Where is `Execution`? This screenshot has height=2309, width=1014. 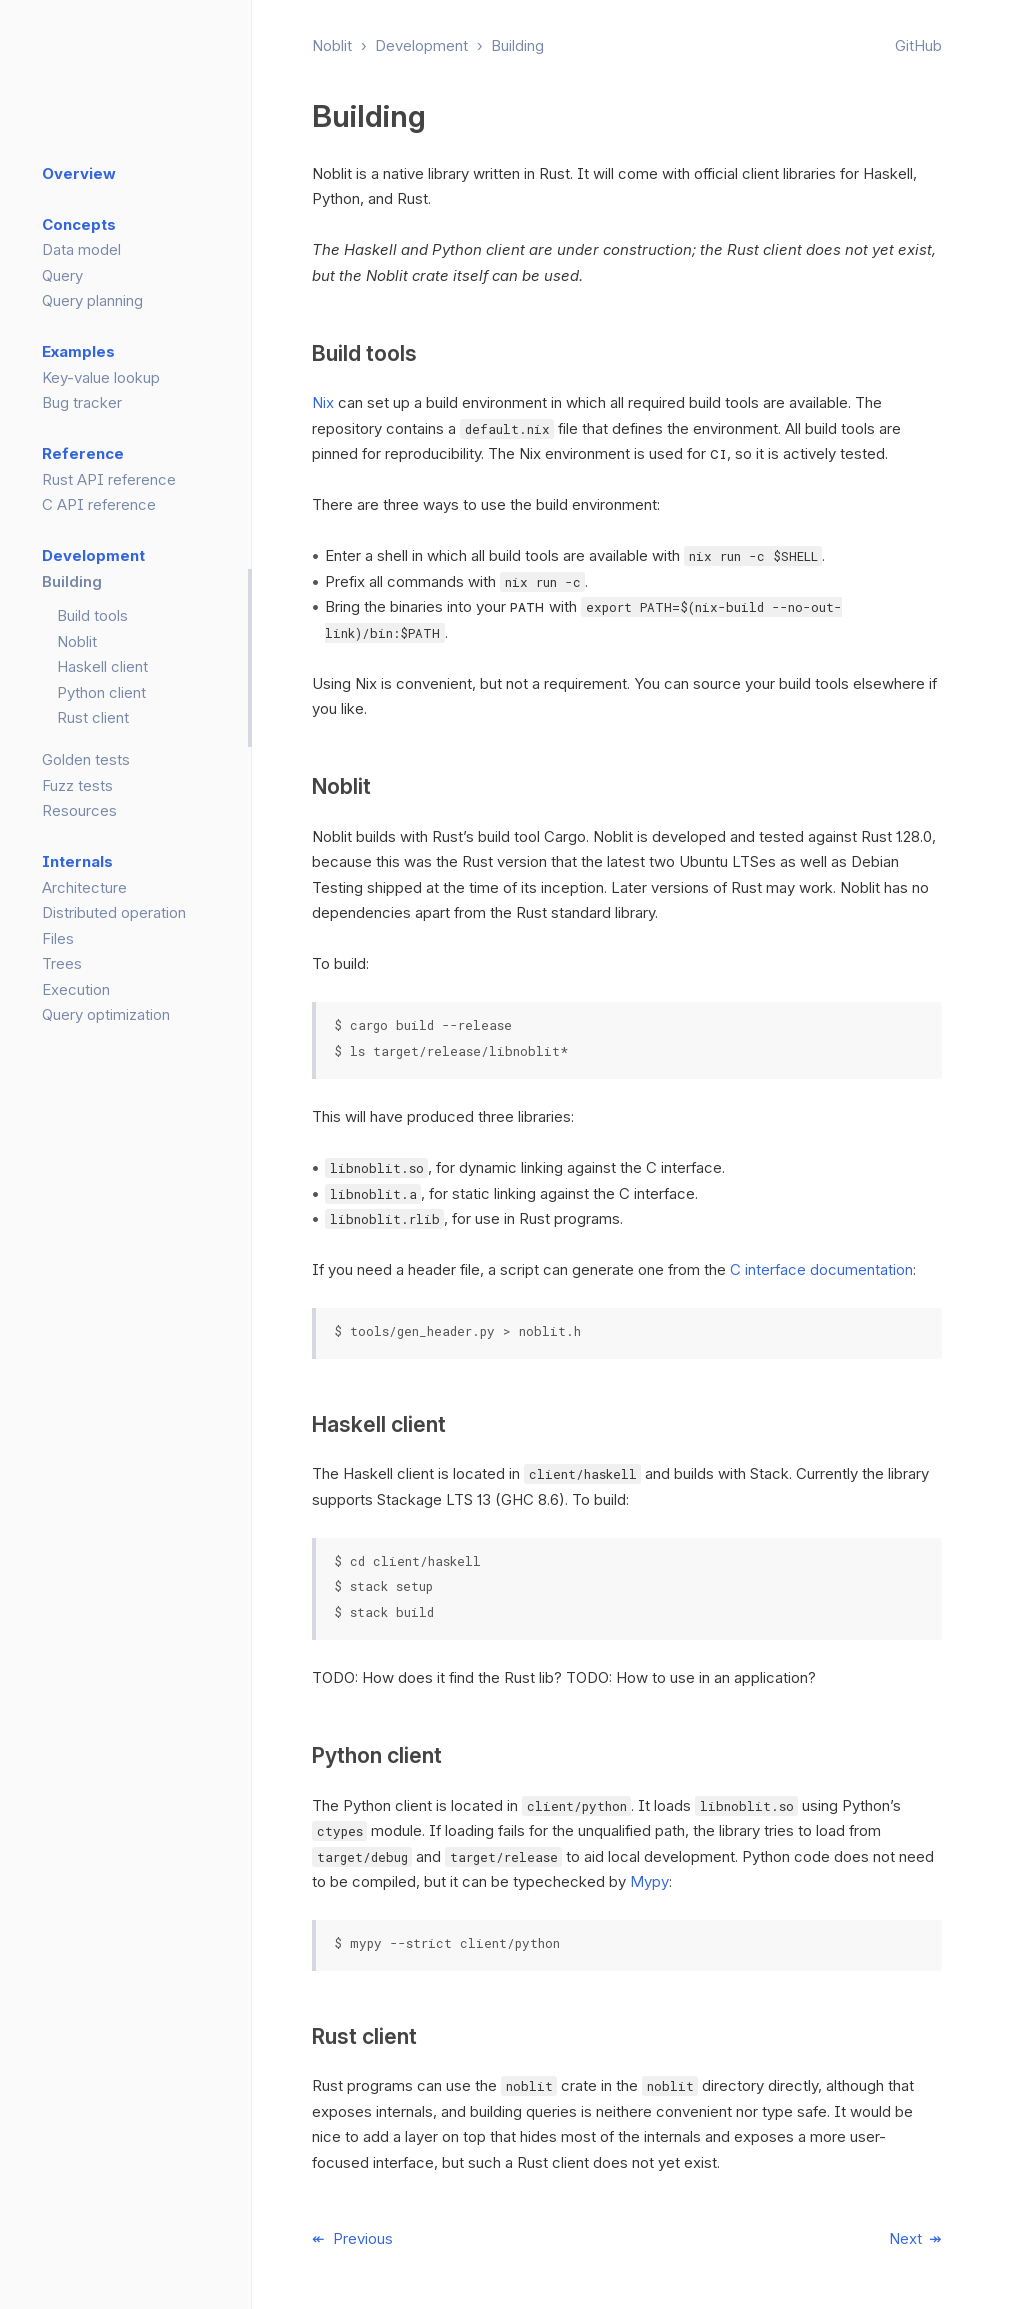
Execution is located at coordinates (76, 989).